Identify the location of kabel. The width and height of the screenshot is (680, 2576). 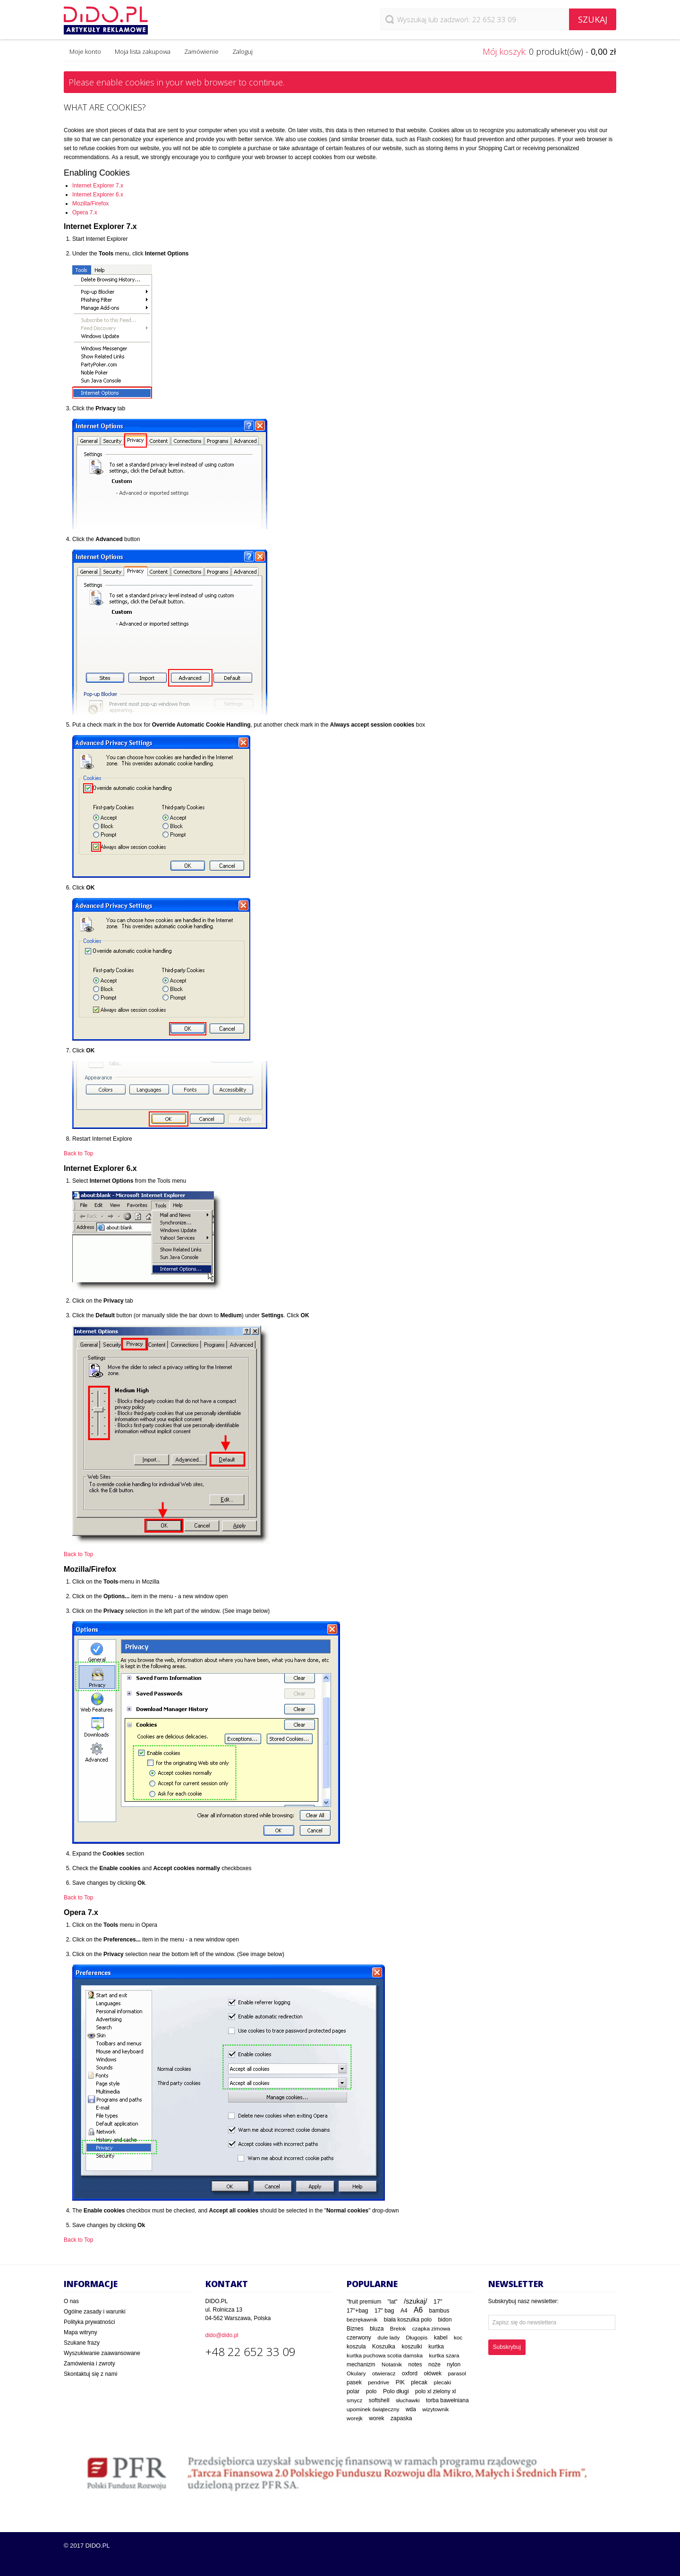
(441, 2337).